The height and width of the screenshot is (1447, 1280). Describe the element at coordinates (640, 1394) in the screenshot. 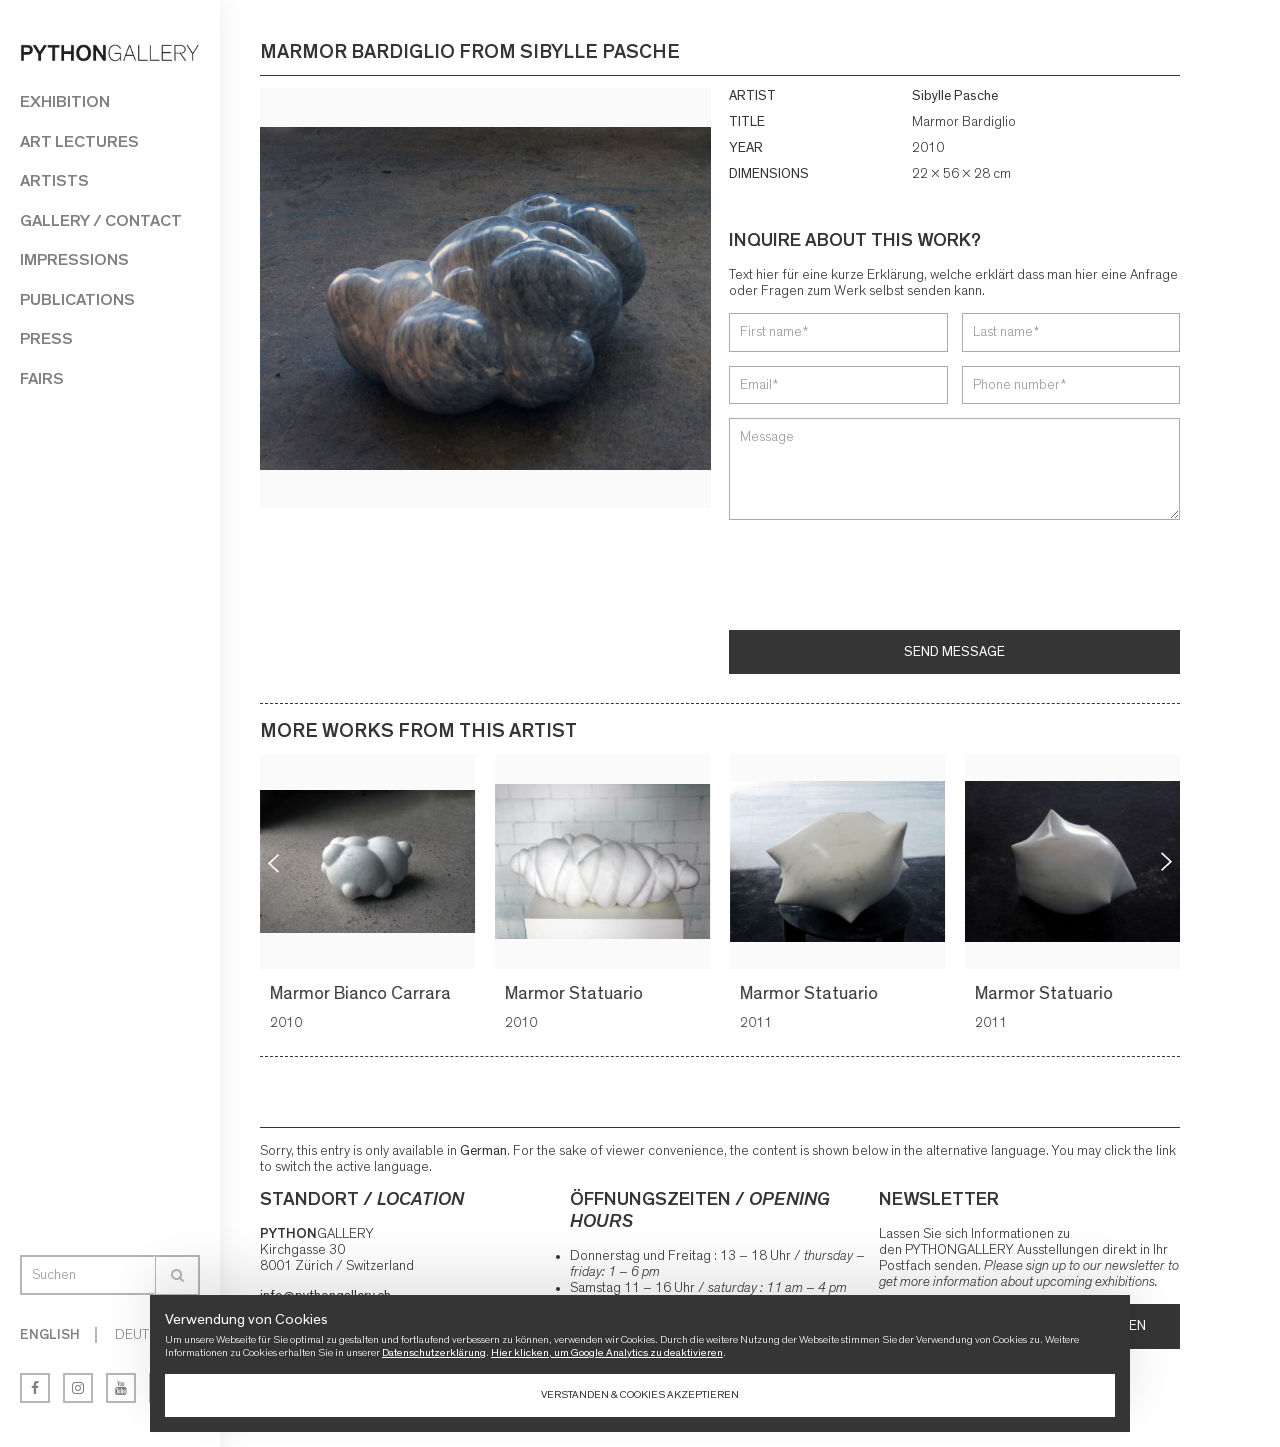

I see `Verstanden & Cookies akzeptieren` at that location.